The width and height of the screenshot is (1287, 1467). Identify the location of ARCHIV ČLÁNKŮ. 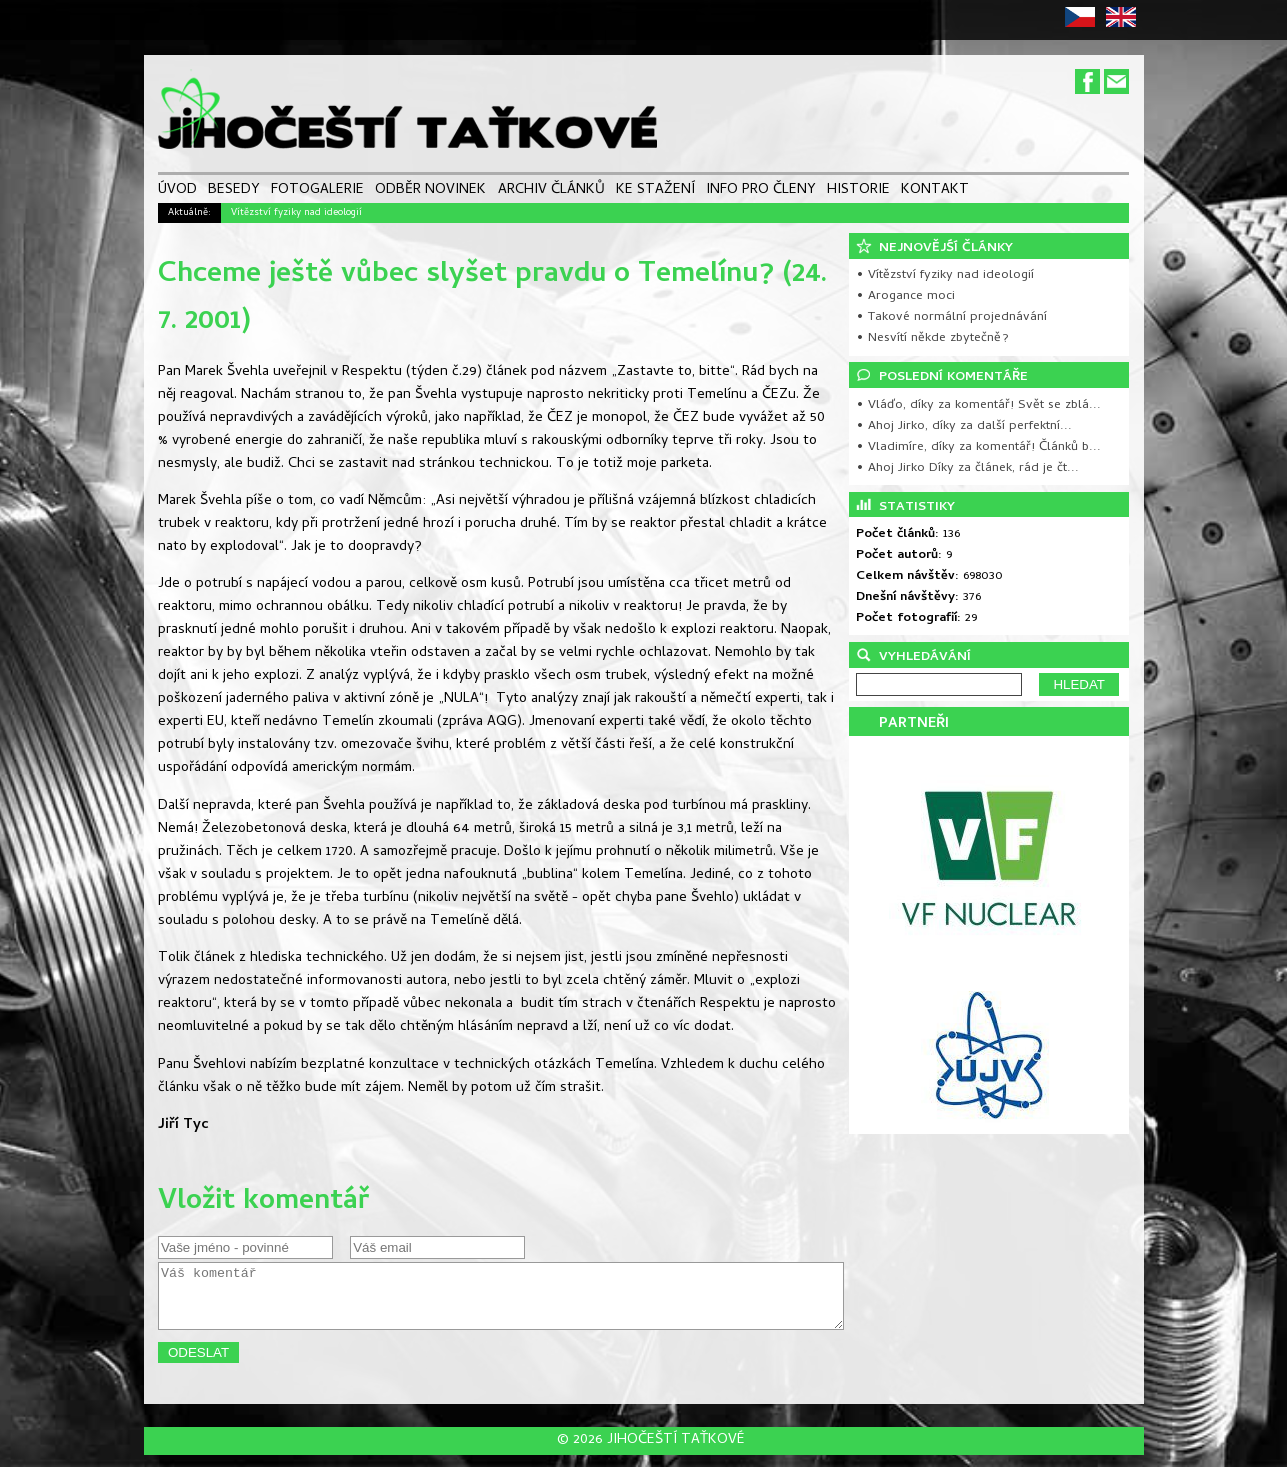
(551, 191).